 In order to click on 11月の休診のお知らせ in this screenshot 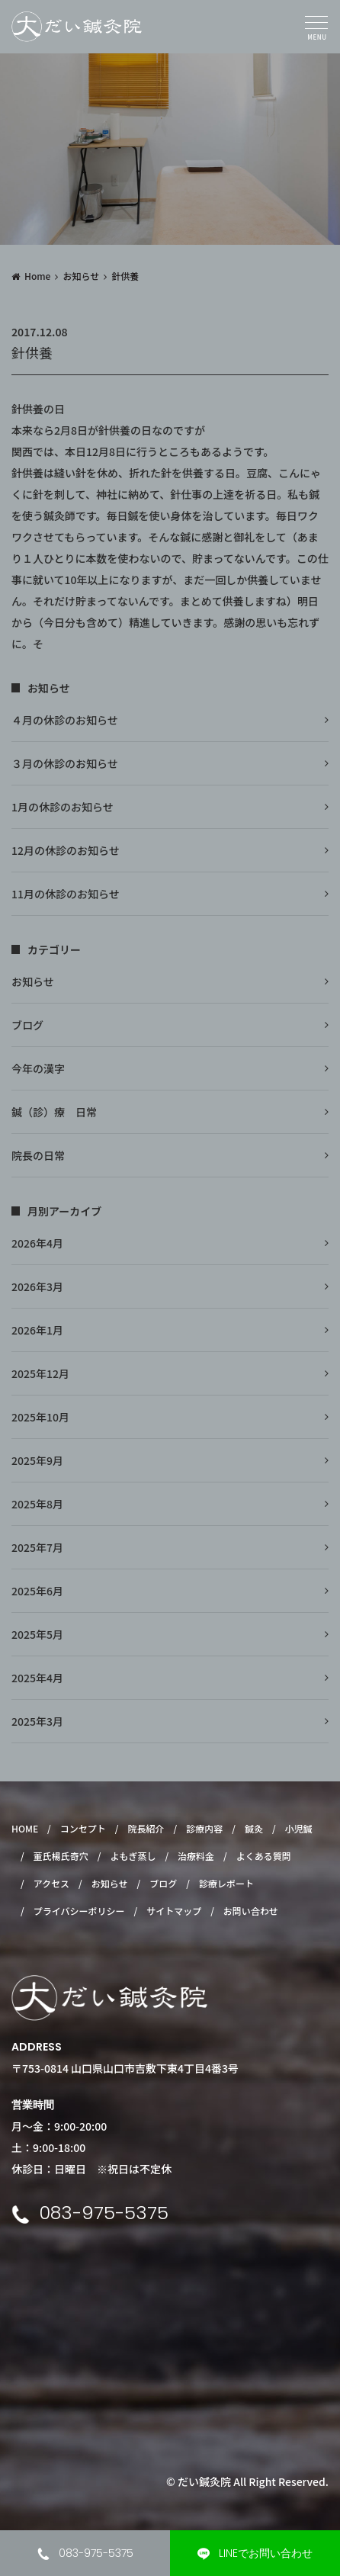, I will do `click(65, 893)`.